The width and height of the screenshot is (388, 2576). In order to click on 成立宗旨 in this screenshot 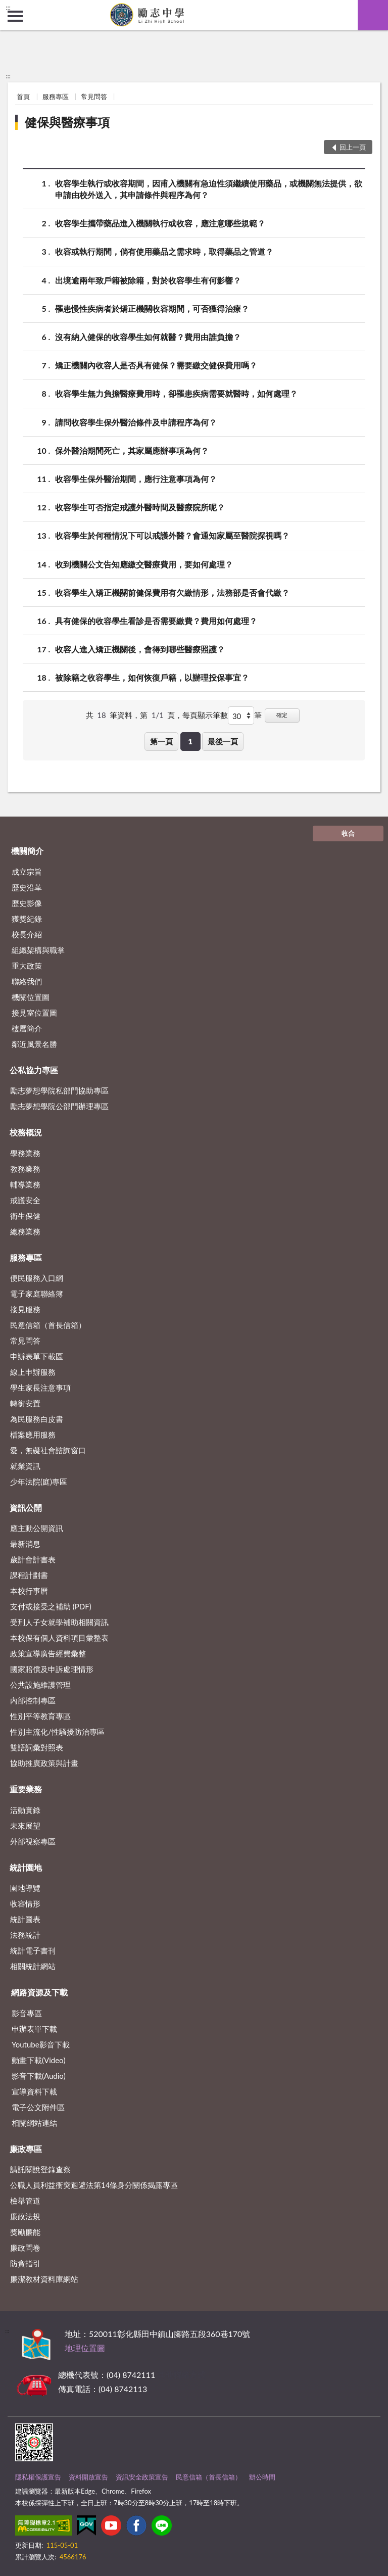, I will do `click(27, 871)`.